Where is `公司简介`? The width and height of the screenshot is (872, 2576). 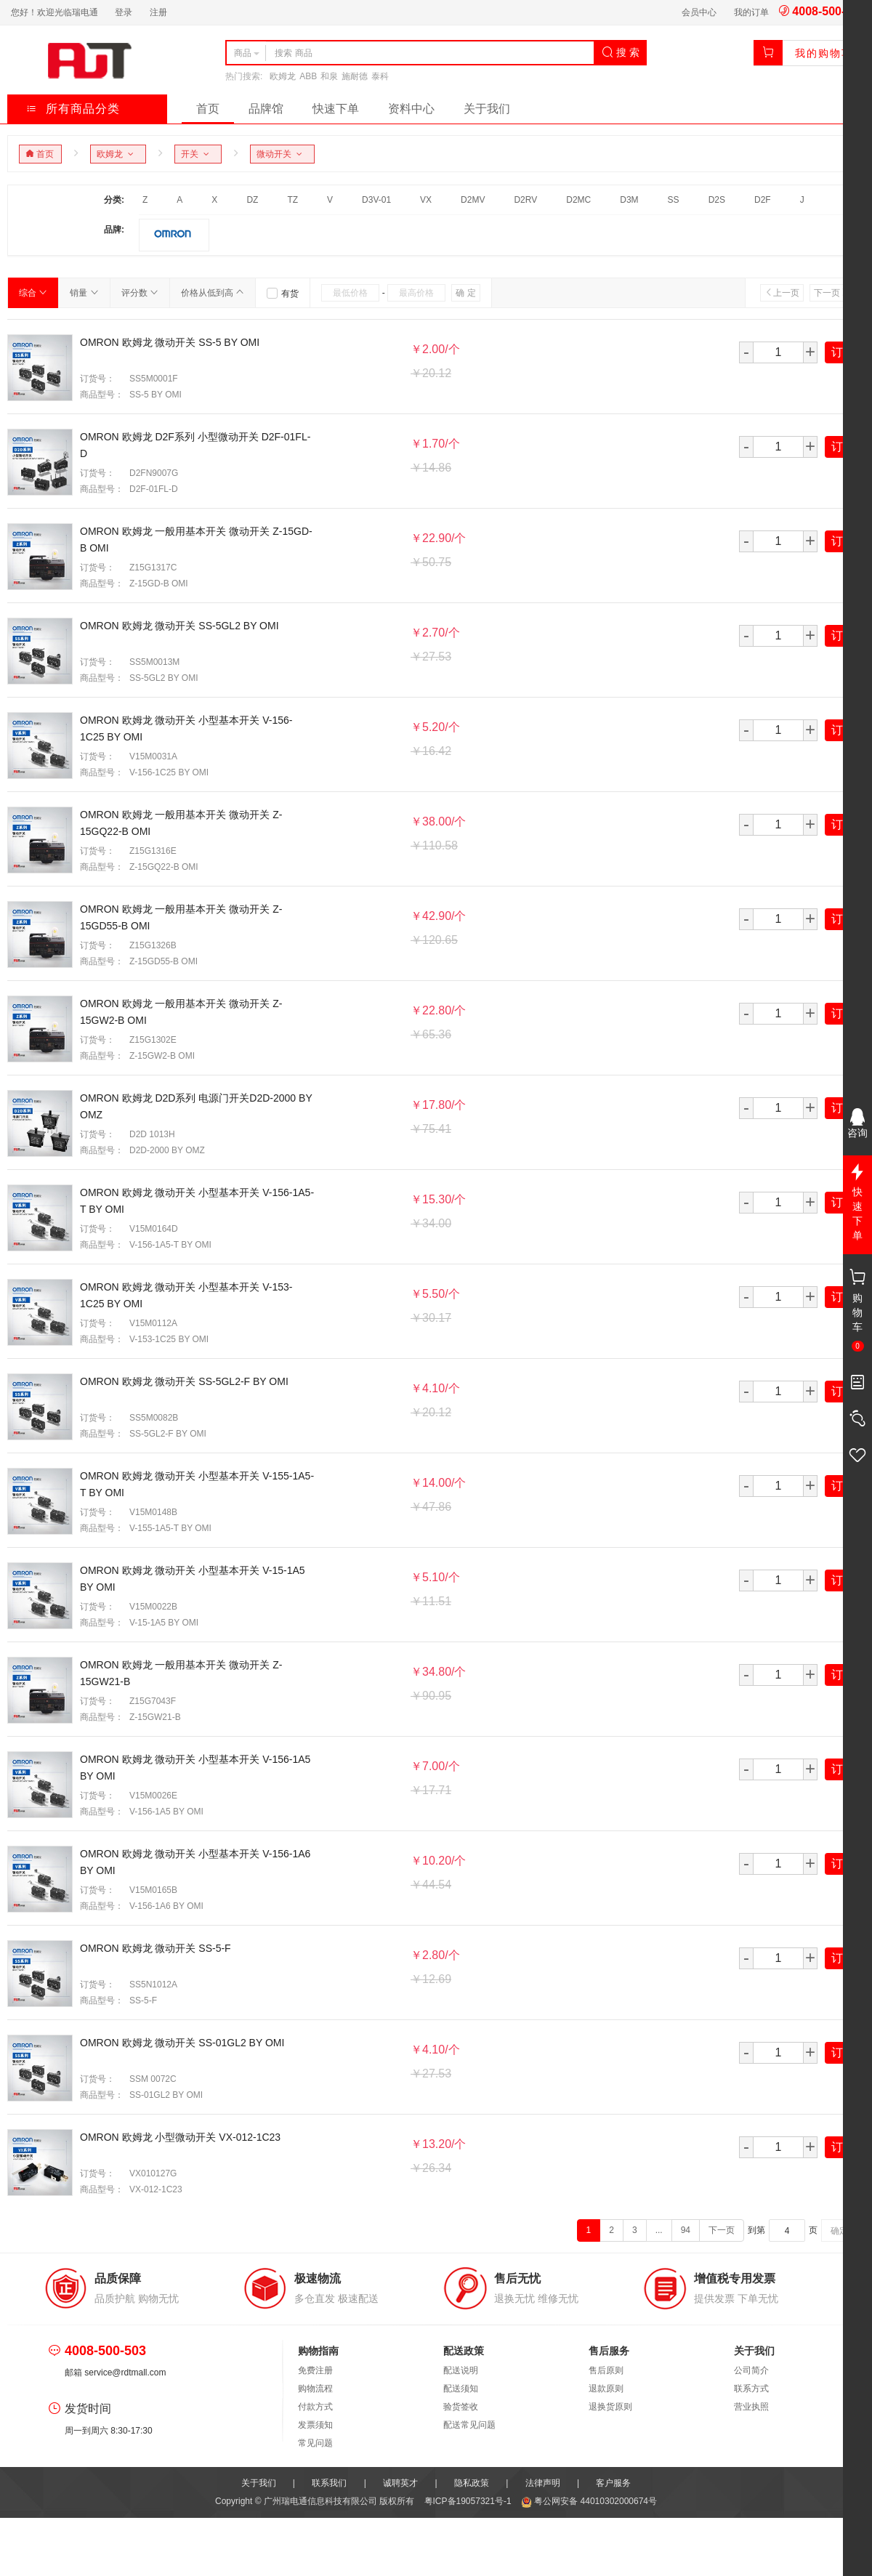 公司简介 is located at coordinates (751, 2370).